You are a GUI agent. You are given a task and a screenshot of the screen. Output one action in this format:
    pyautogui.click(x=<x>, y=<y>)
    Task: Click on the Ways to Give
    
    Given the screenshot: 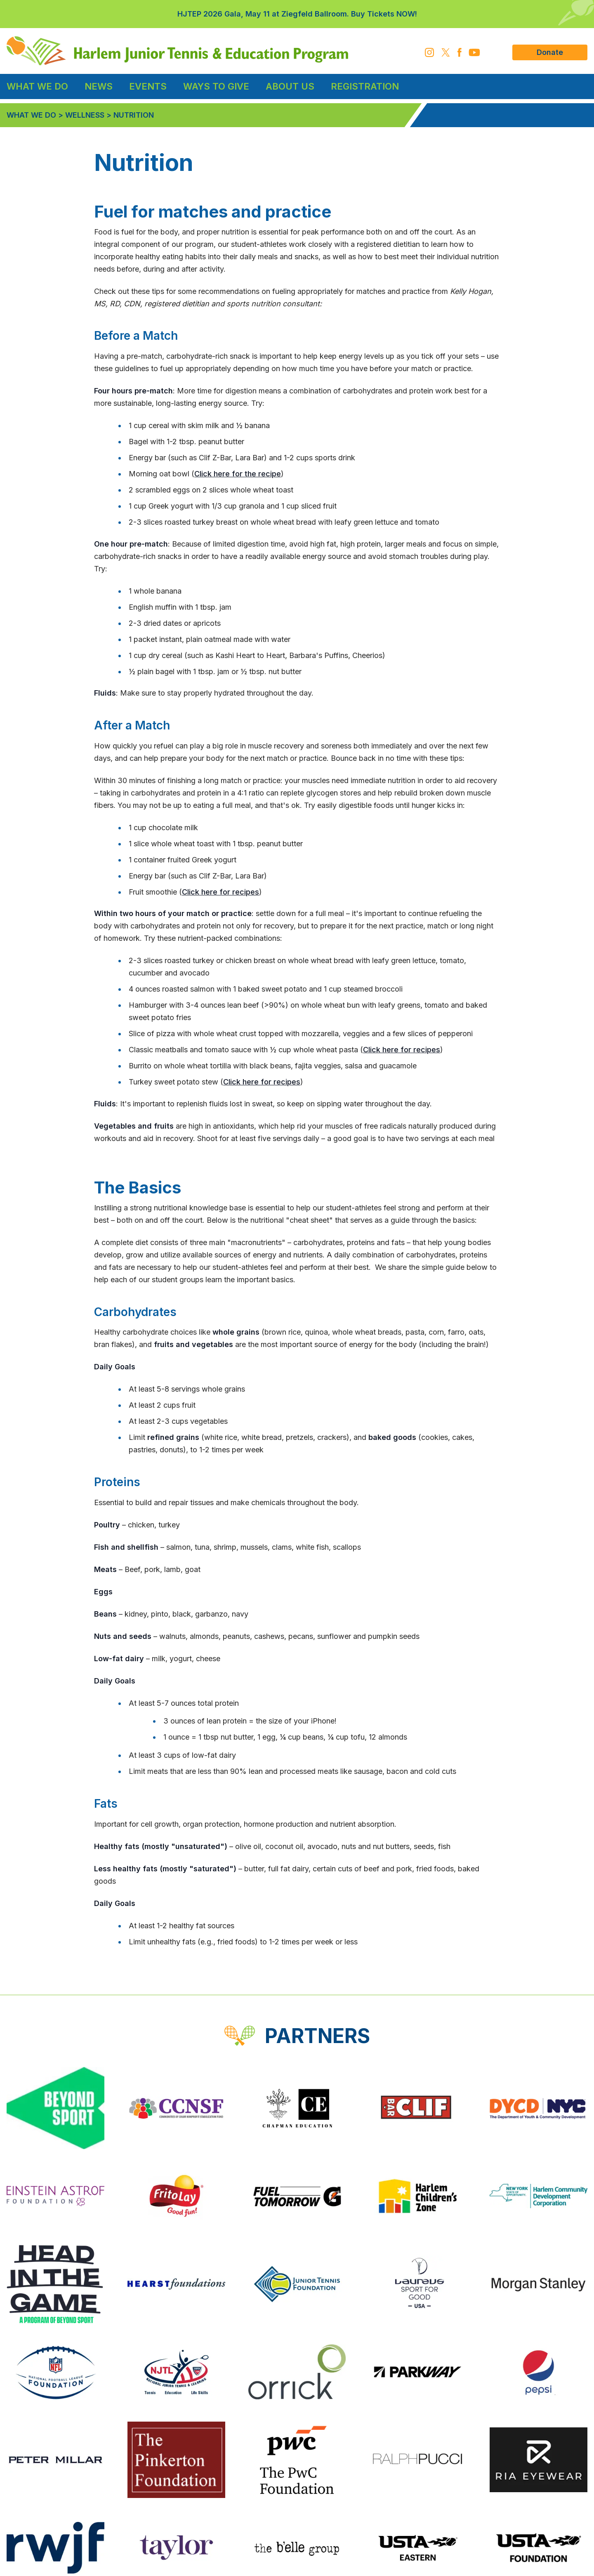 What is the action you would take?
    pyautogui.click(x=216, y=86)
    